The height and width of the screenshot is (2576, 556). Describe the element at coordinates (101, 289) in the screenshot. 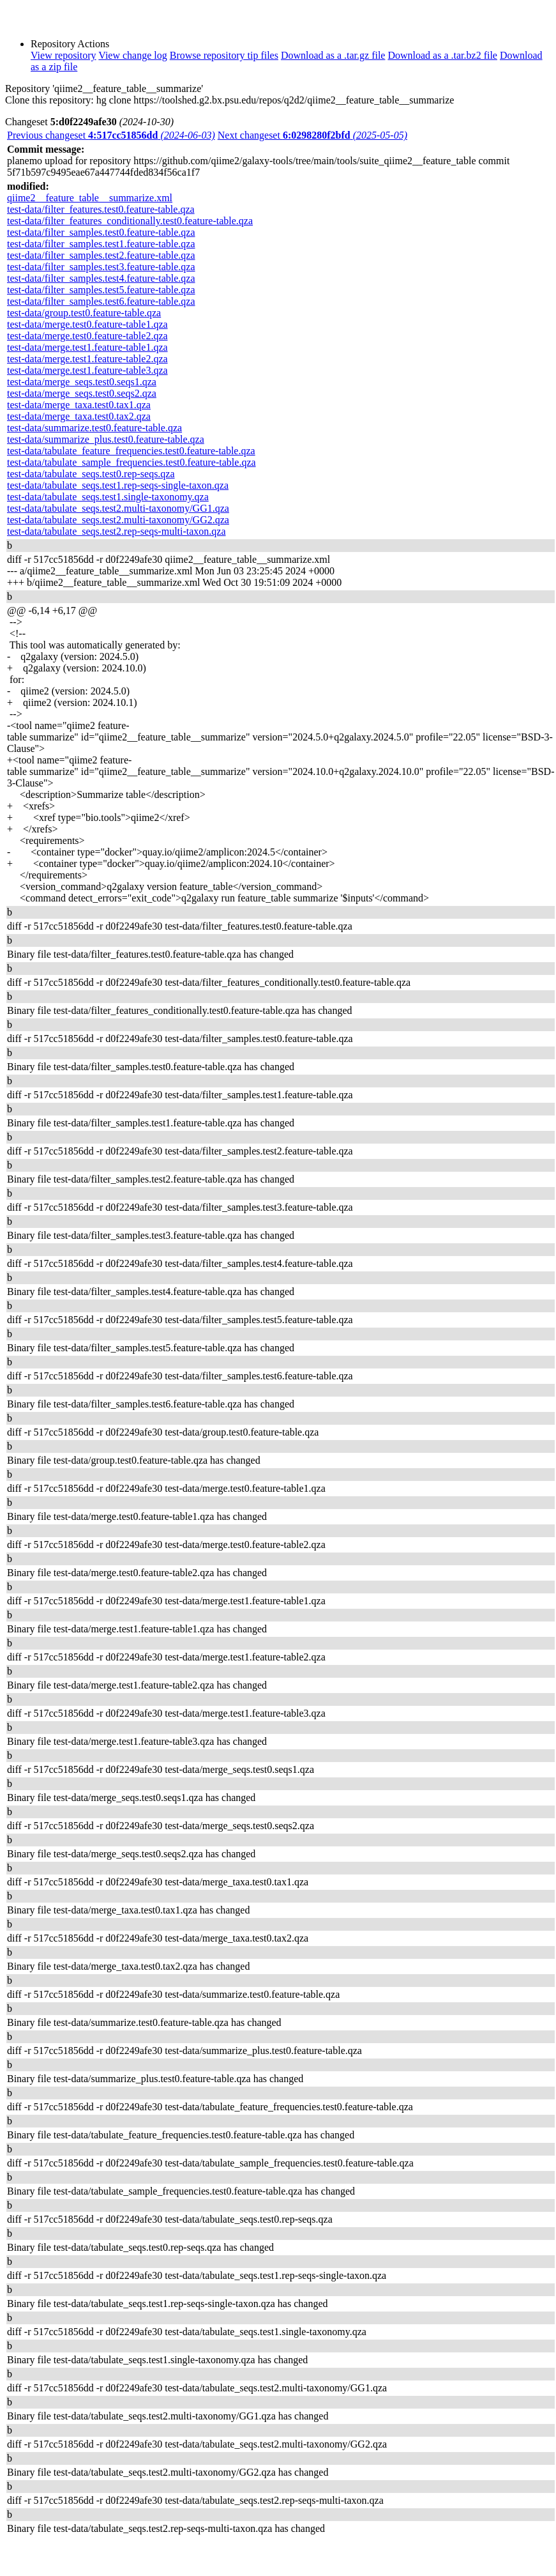

I see `test-data/filter_samples.test5.feature-table.qza` at that location.